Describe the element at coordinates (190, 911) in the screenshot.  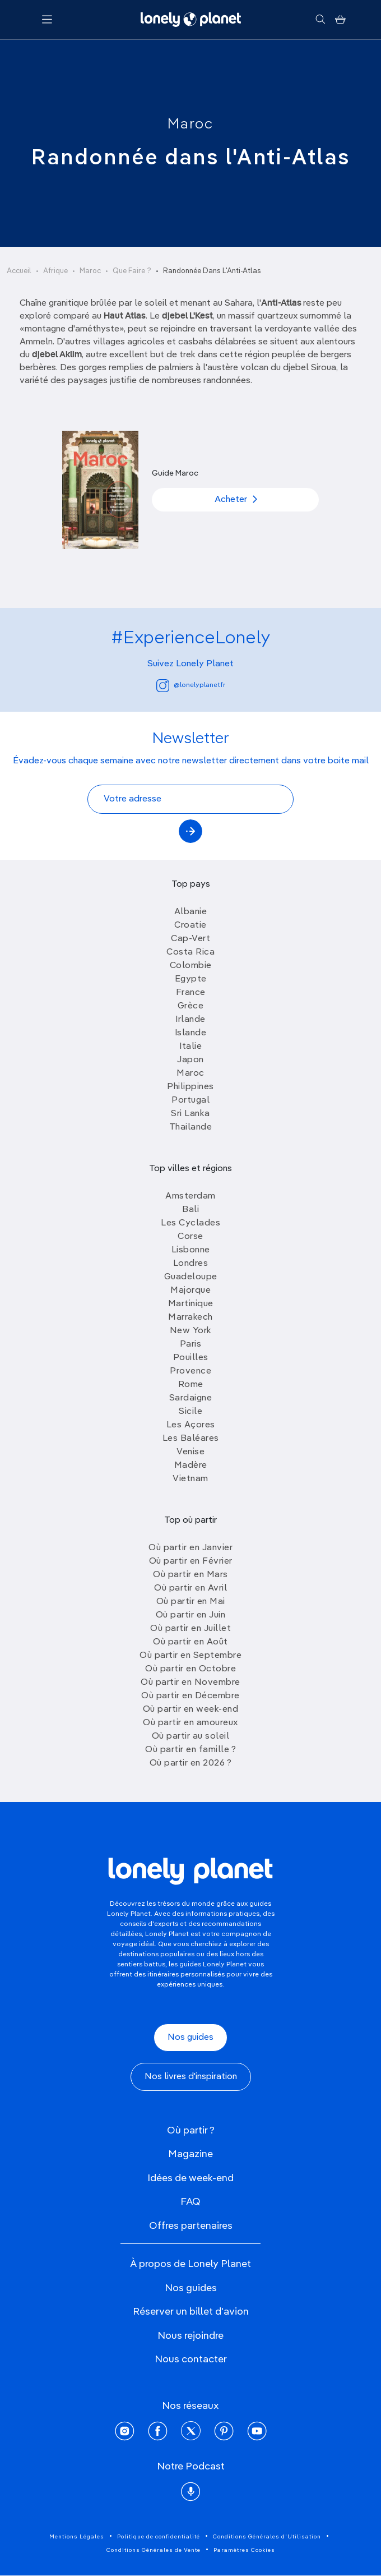
I see `Albanie` at that location.